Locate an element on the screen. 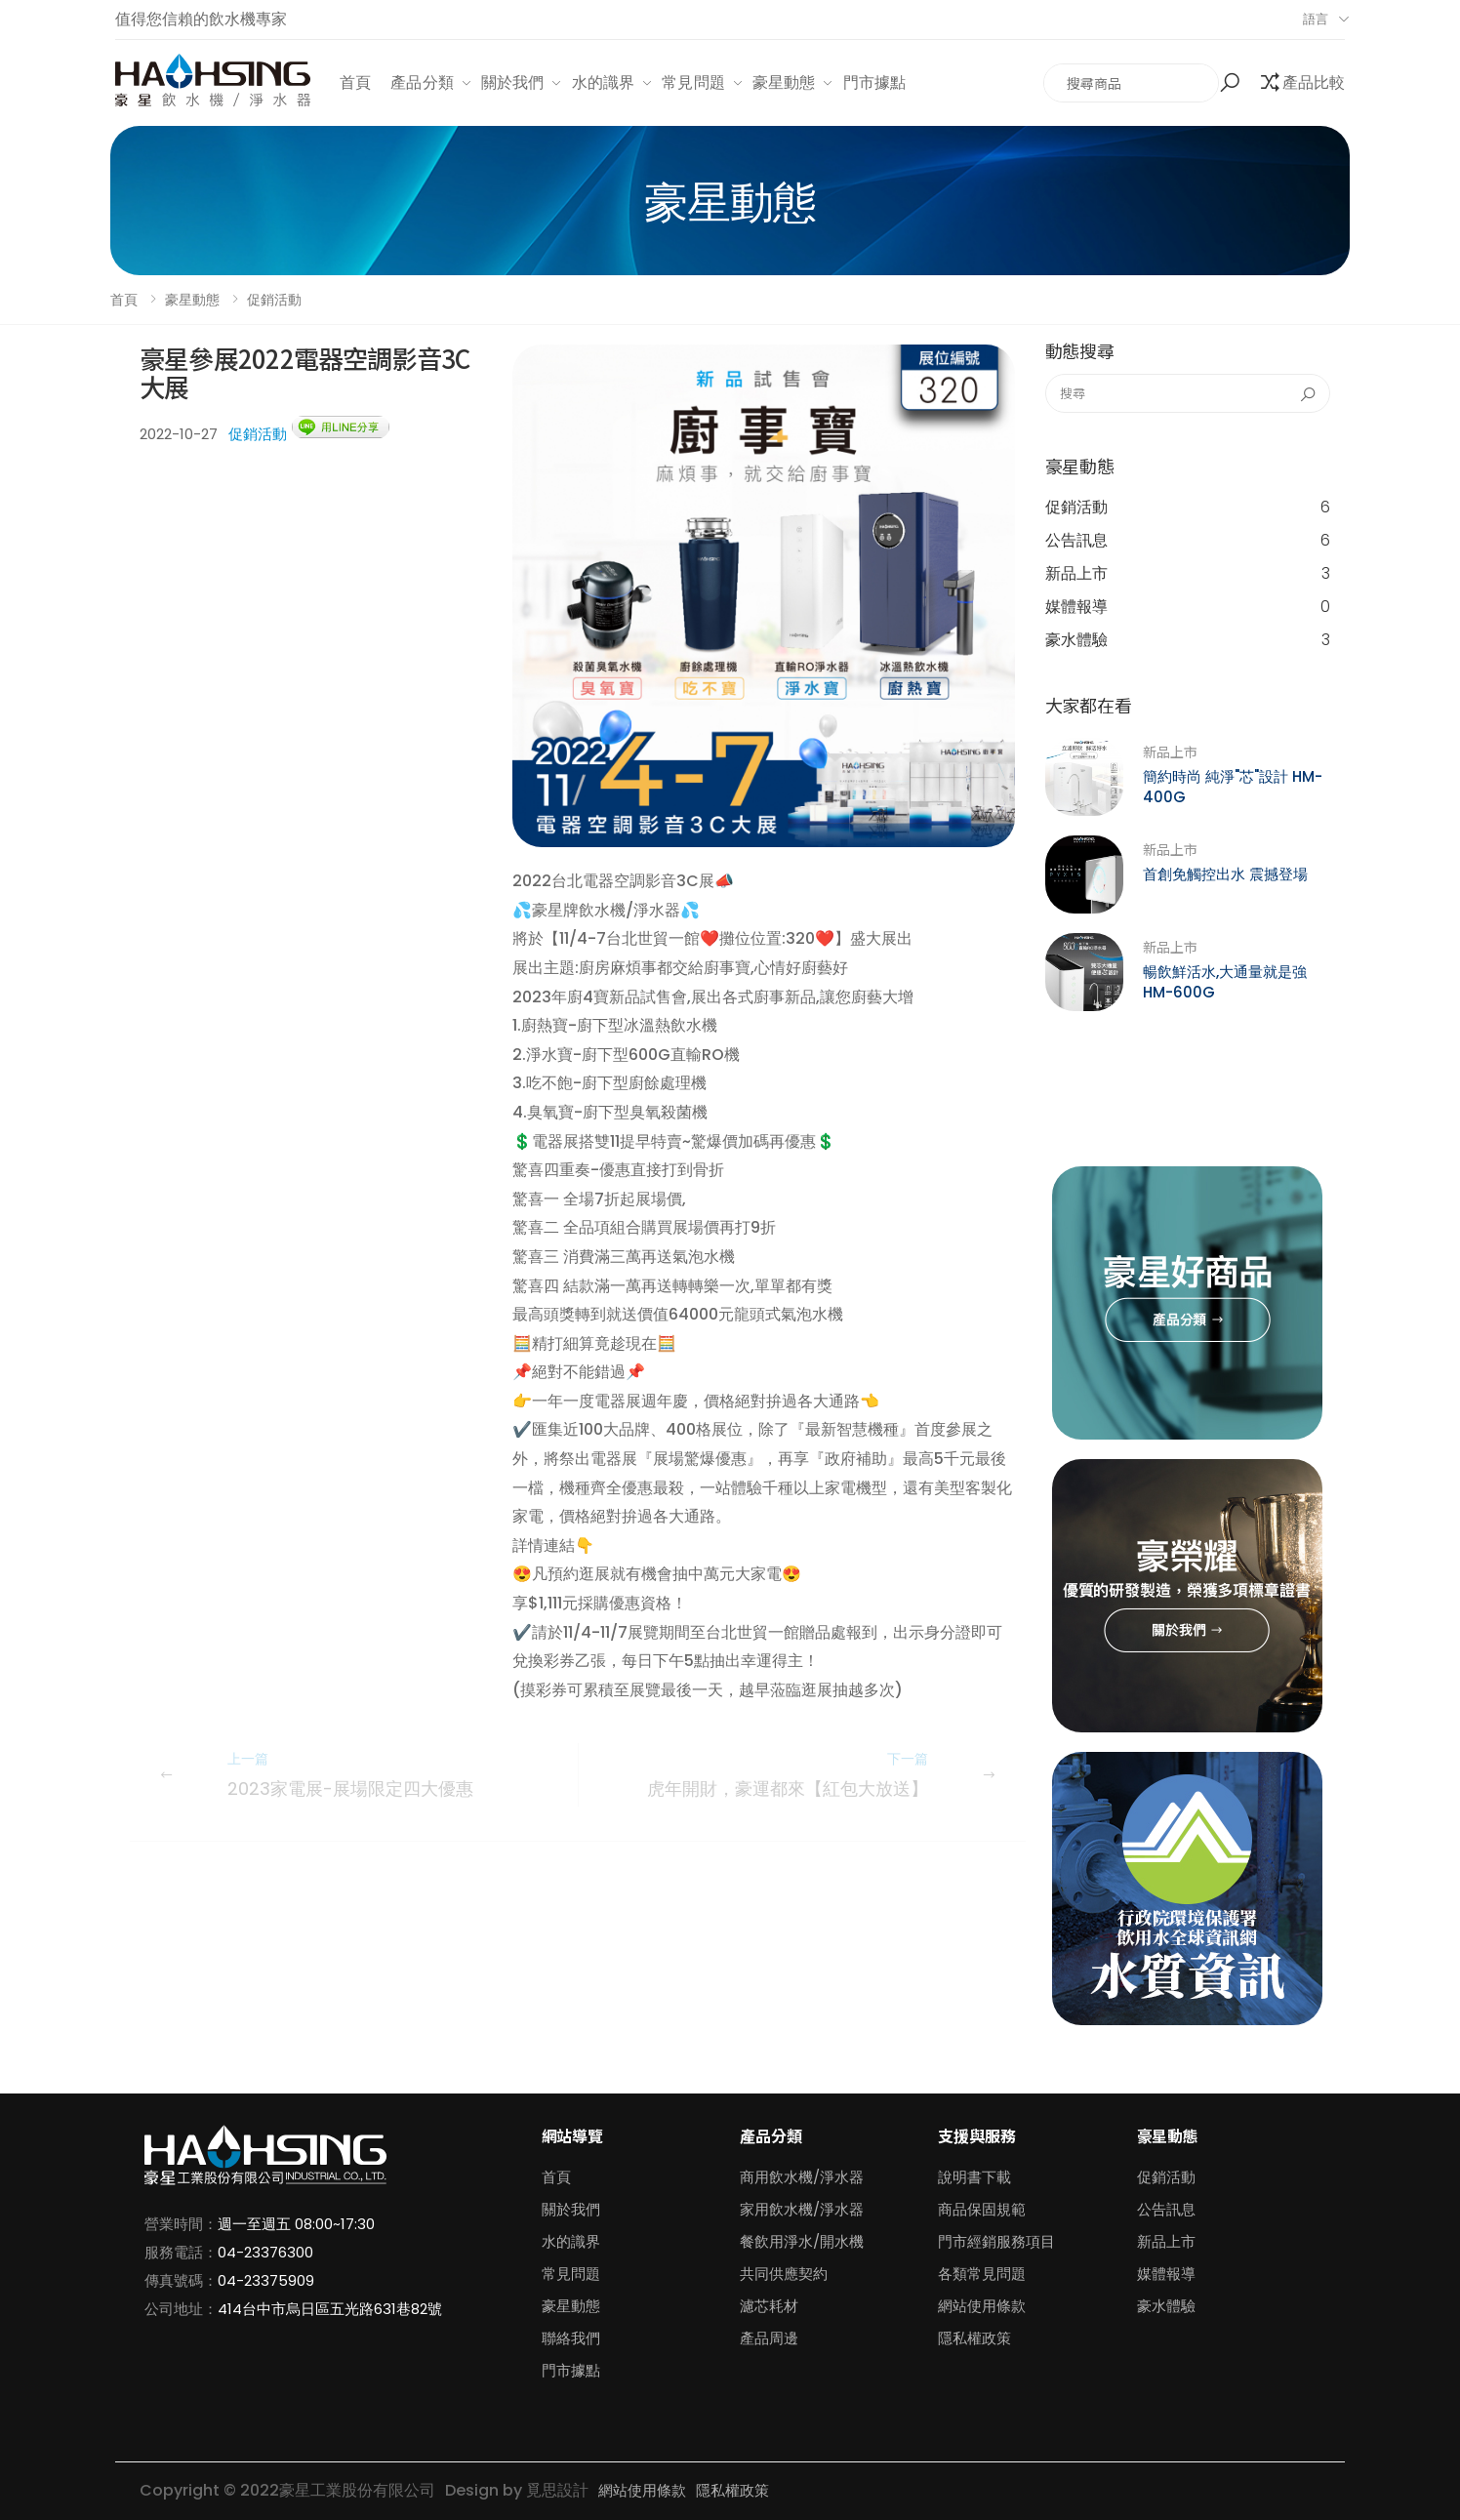 The image size is (1460, 2520). 商品保固規範 is located at coordinates (982, 2209).